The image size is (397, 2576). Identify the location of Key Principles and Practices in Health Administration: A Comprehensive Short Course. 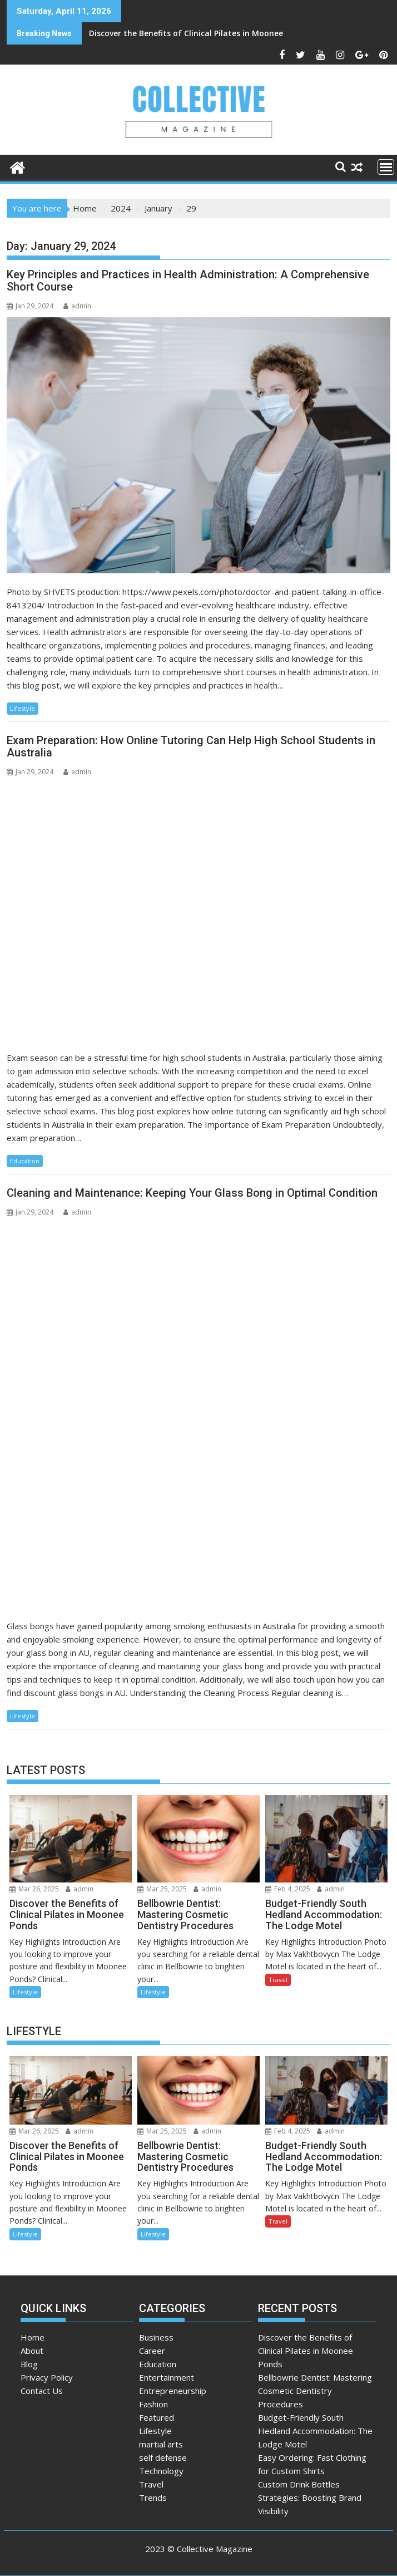
(188, 280).